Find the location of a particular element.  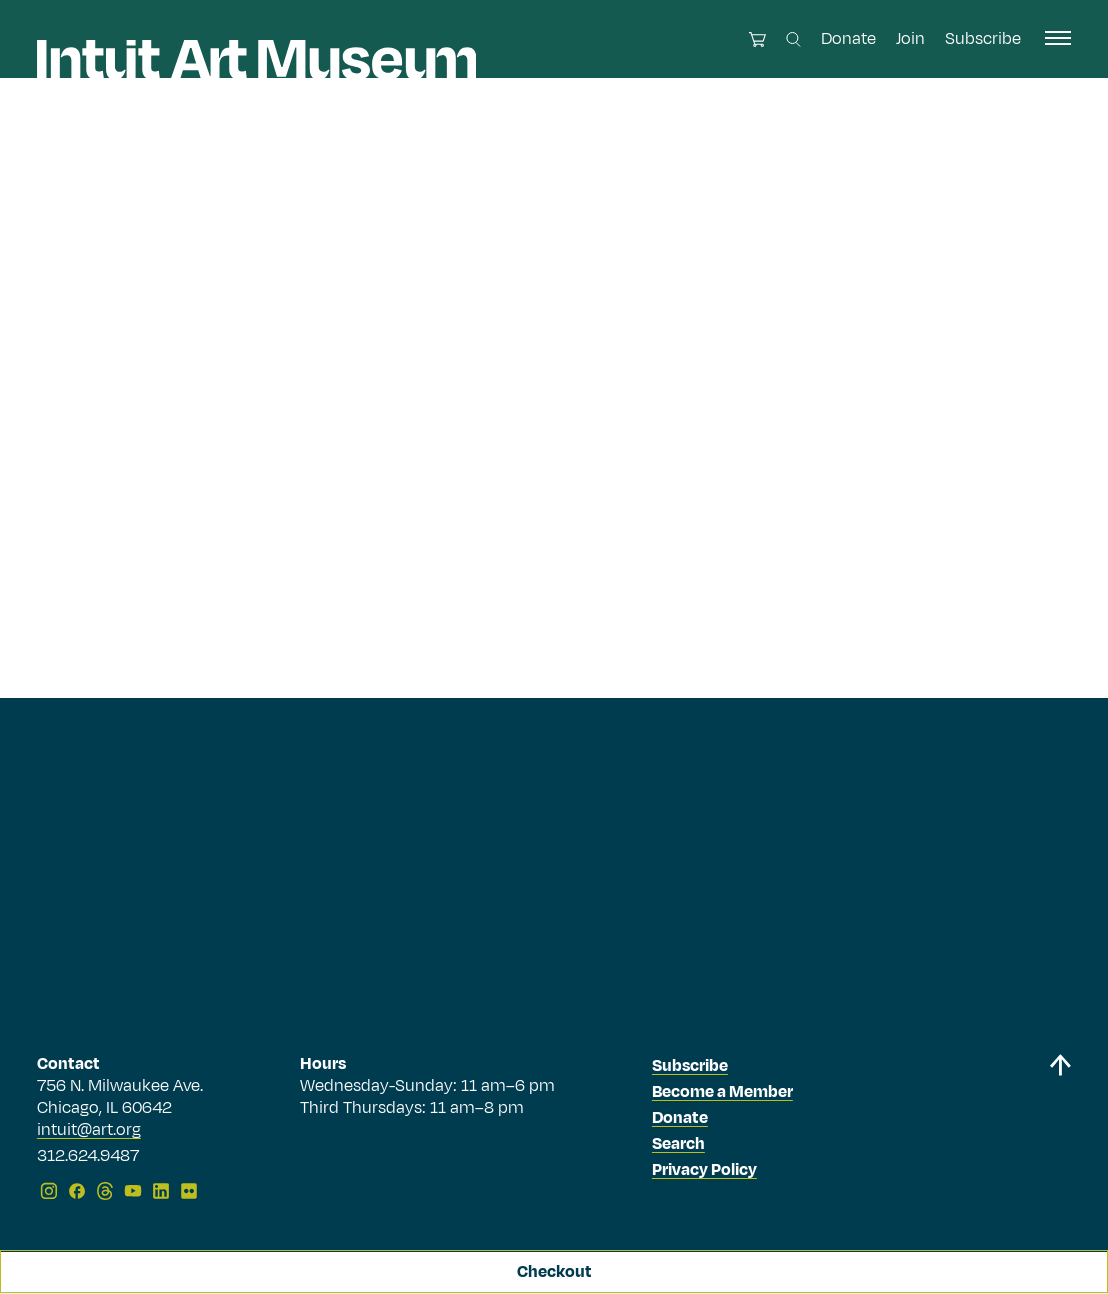

[open navigation] is located at coordinates (1058, 38).